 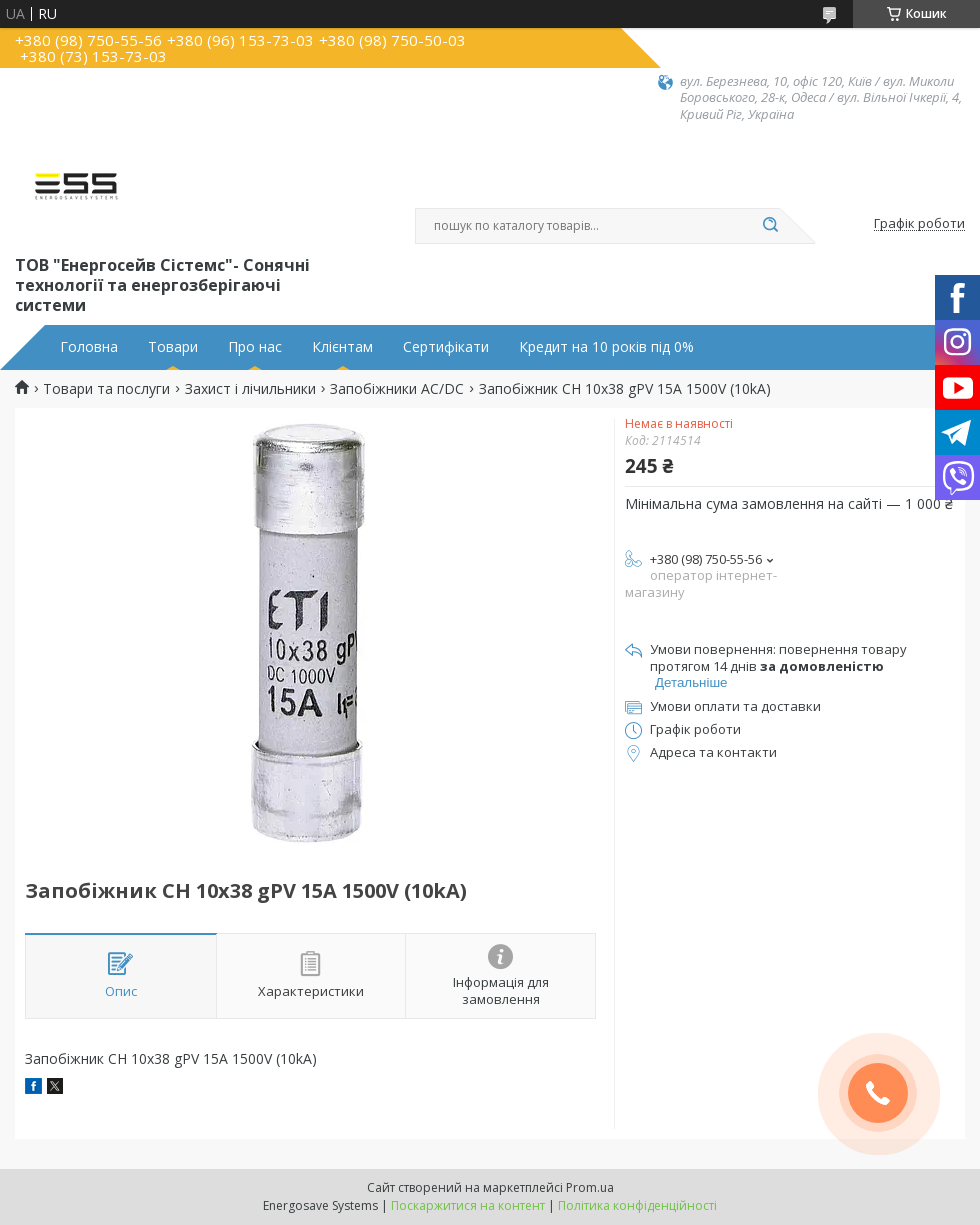 What do you see at coordinates (590, 1187) in the screenshot?
I see `Prom.ua` at bounding box center [590, 1187].